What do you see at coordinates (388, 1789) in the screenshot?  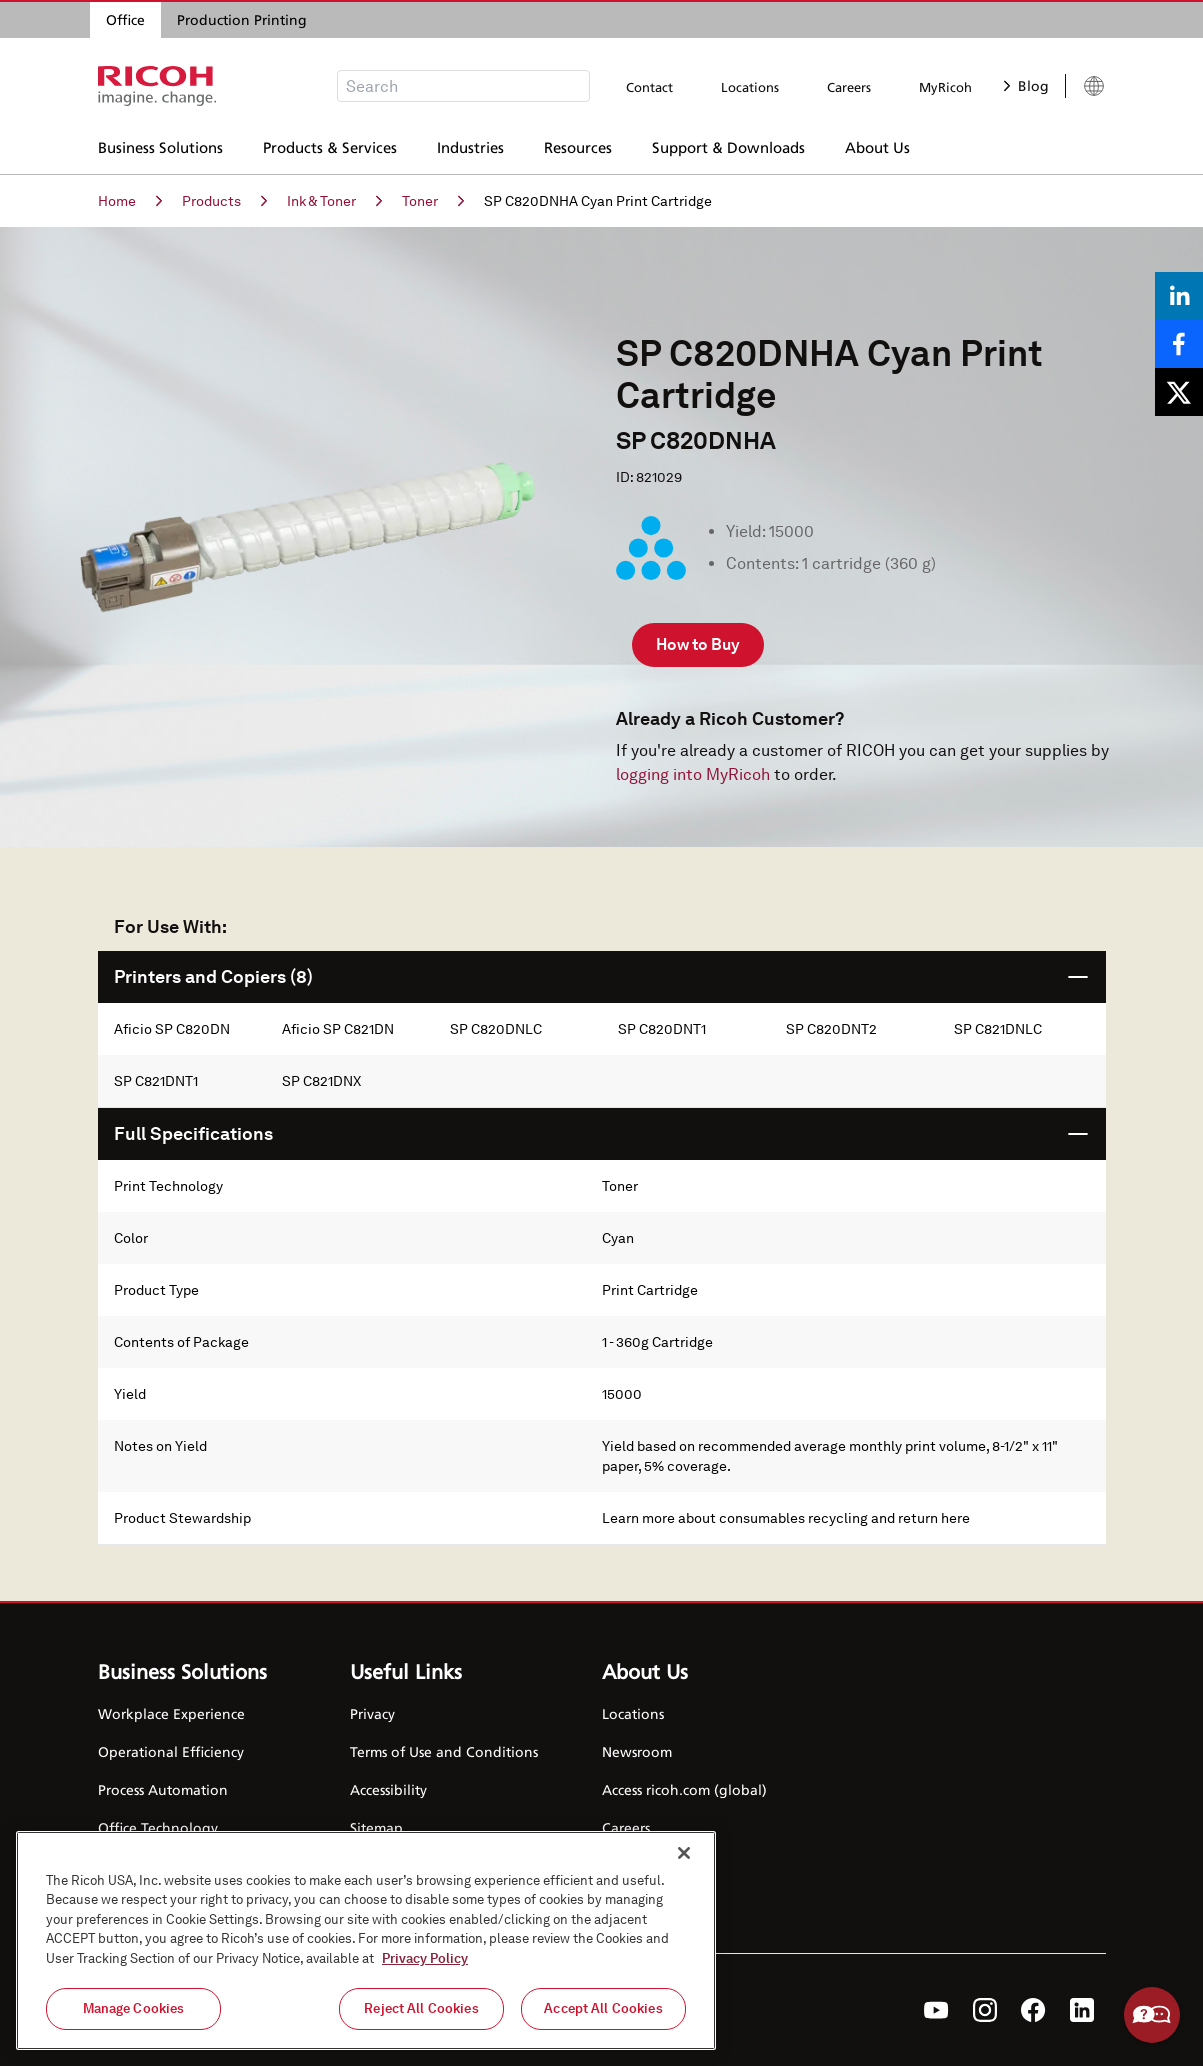 I see `Accessibility` at bounding box center [388, 1789].